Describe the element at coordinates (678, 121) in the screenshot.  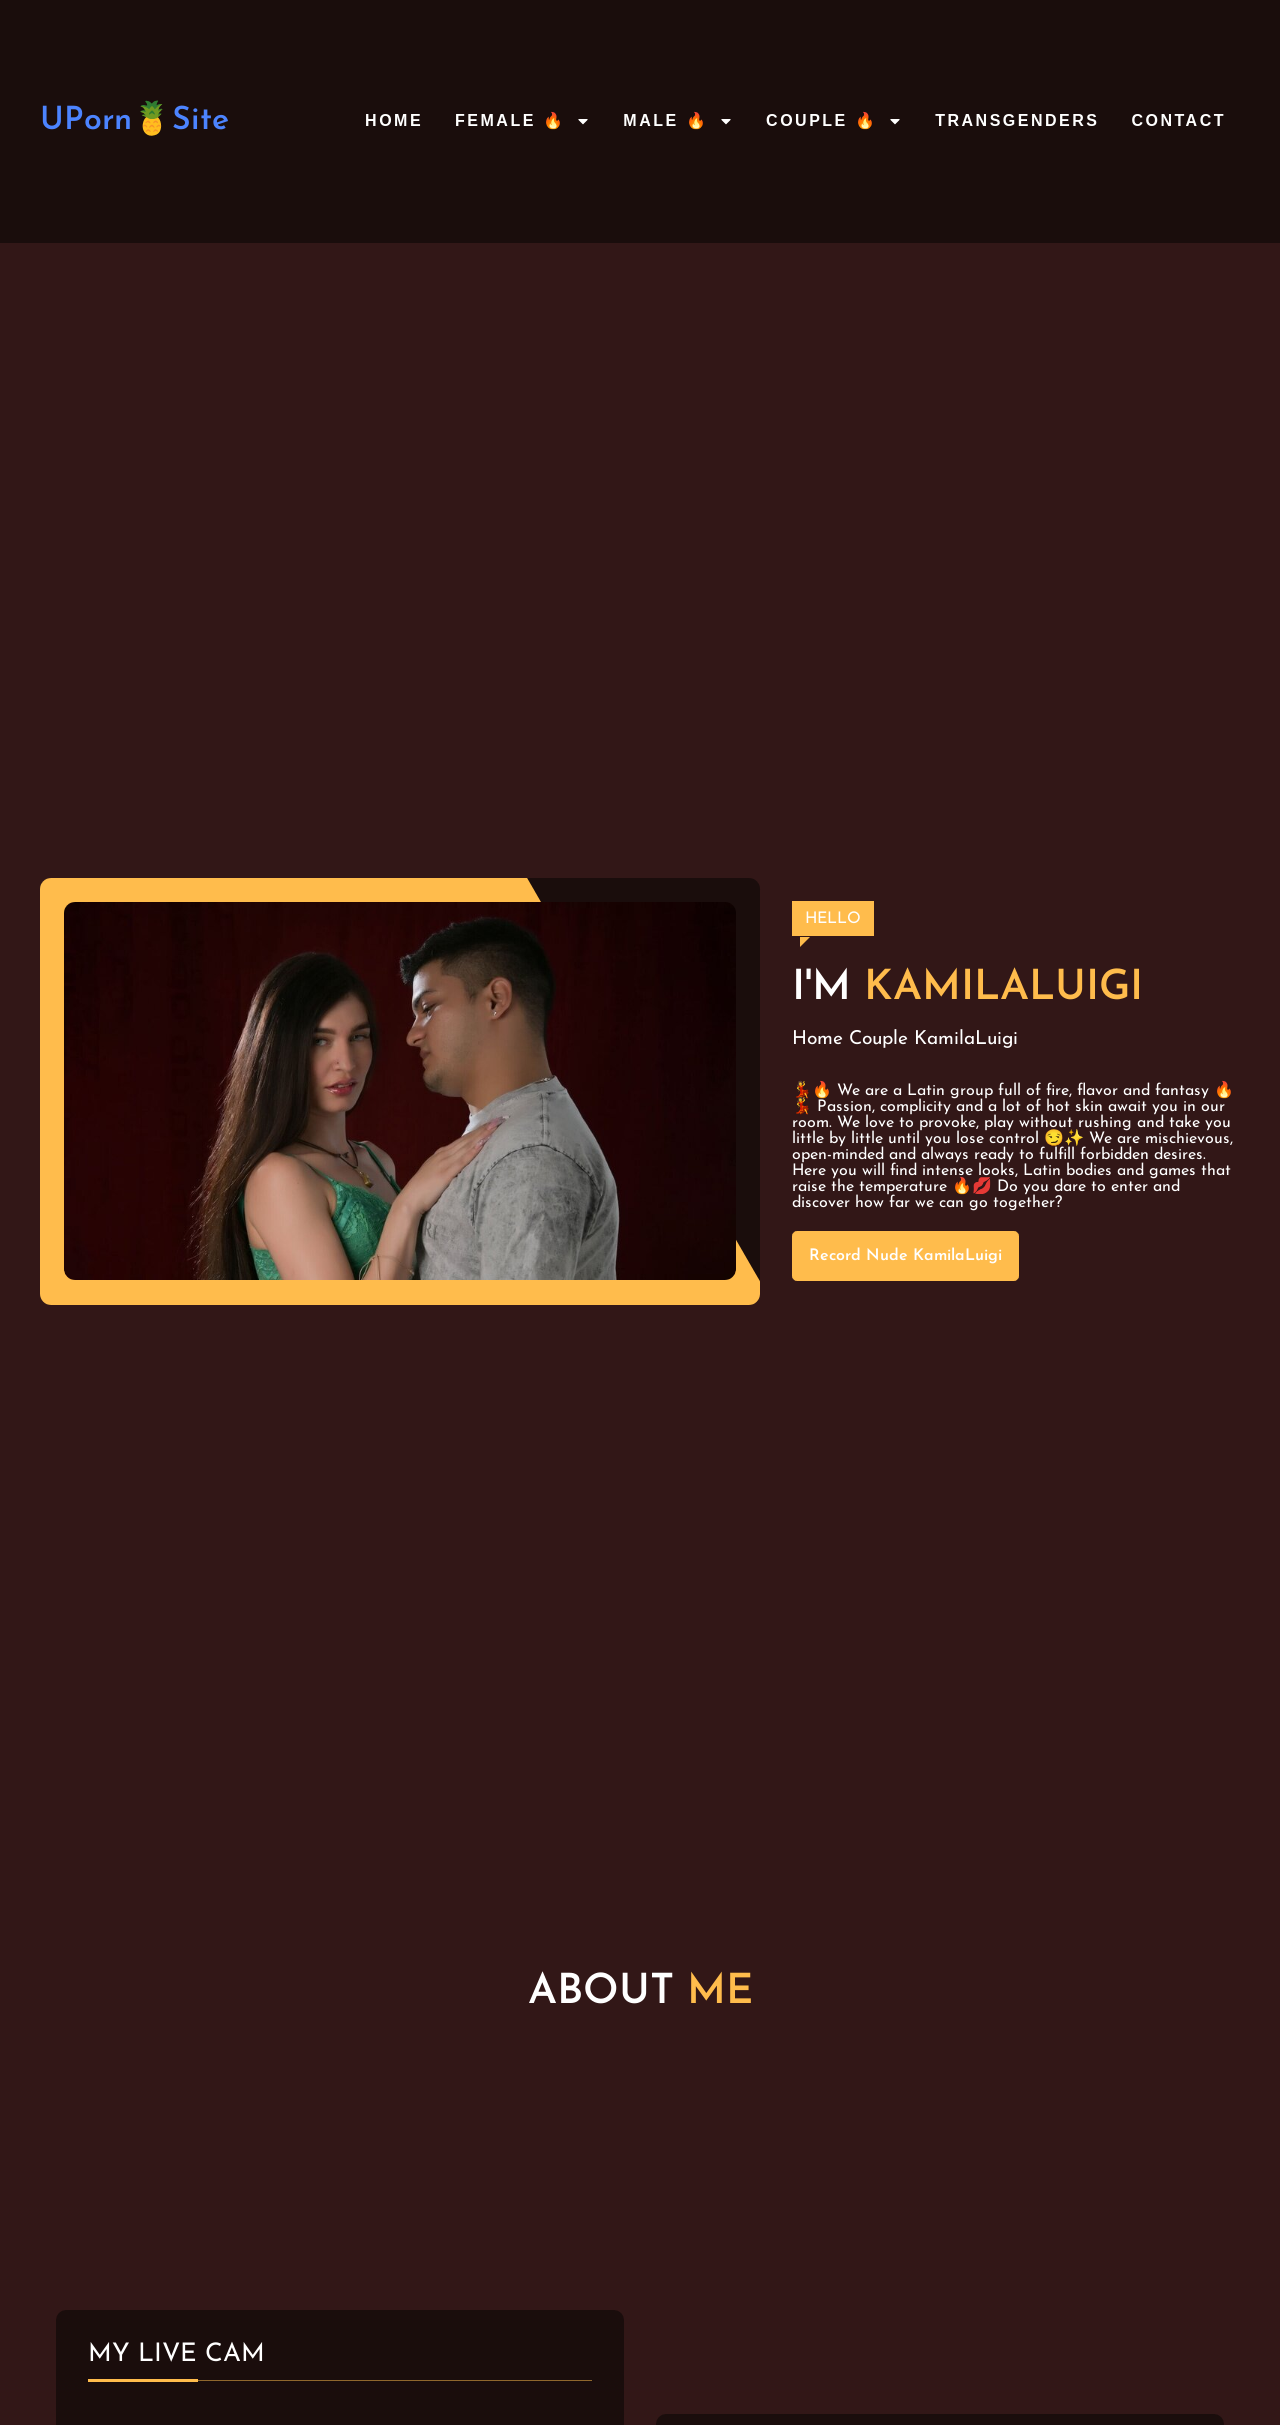
I see `Male 🔥` at that location.